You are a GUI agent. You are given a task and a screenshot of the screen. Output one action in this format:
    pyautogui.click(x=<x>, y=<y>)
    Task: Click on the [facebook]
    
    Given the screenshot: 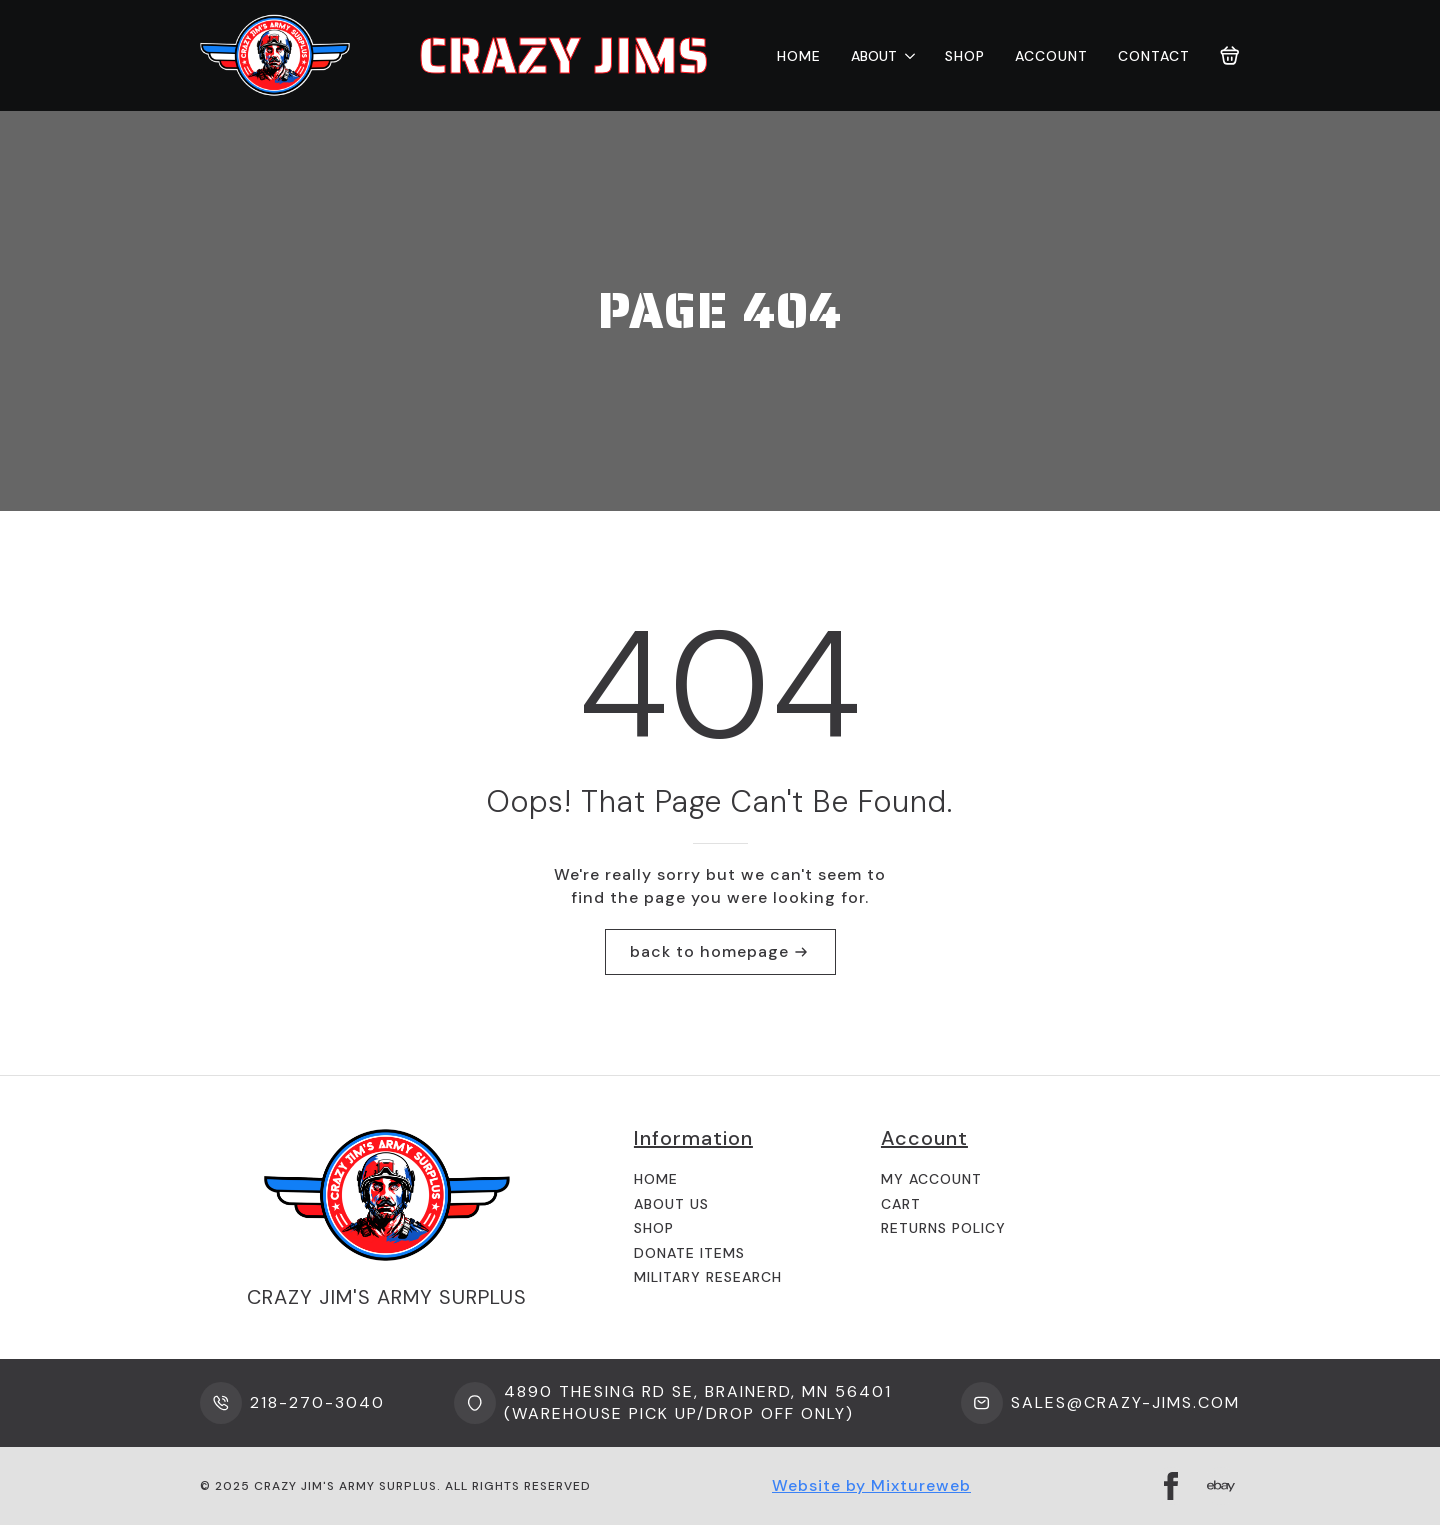 What is the action you would take?
    pyautogui.click(x=1171, y=1486)
    